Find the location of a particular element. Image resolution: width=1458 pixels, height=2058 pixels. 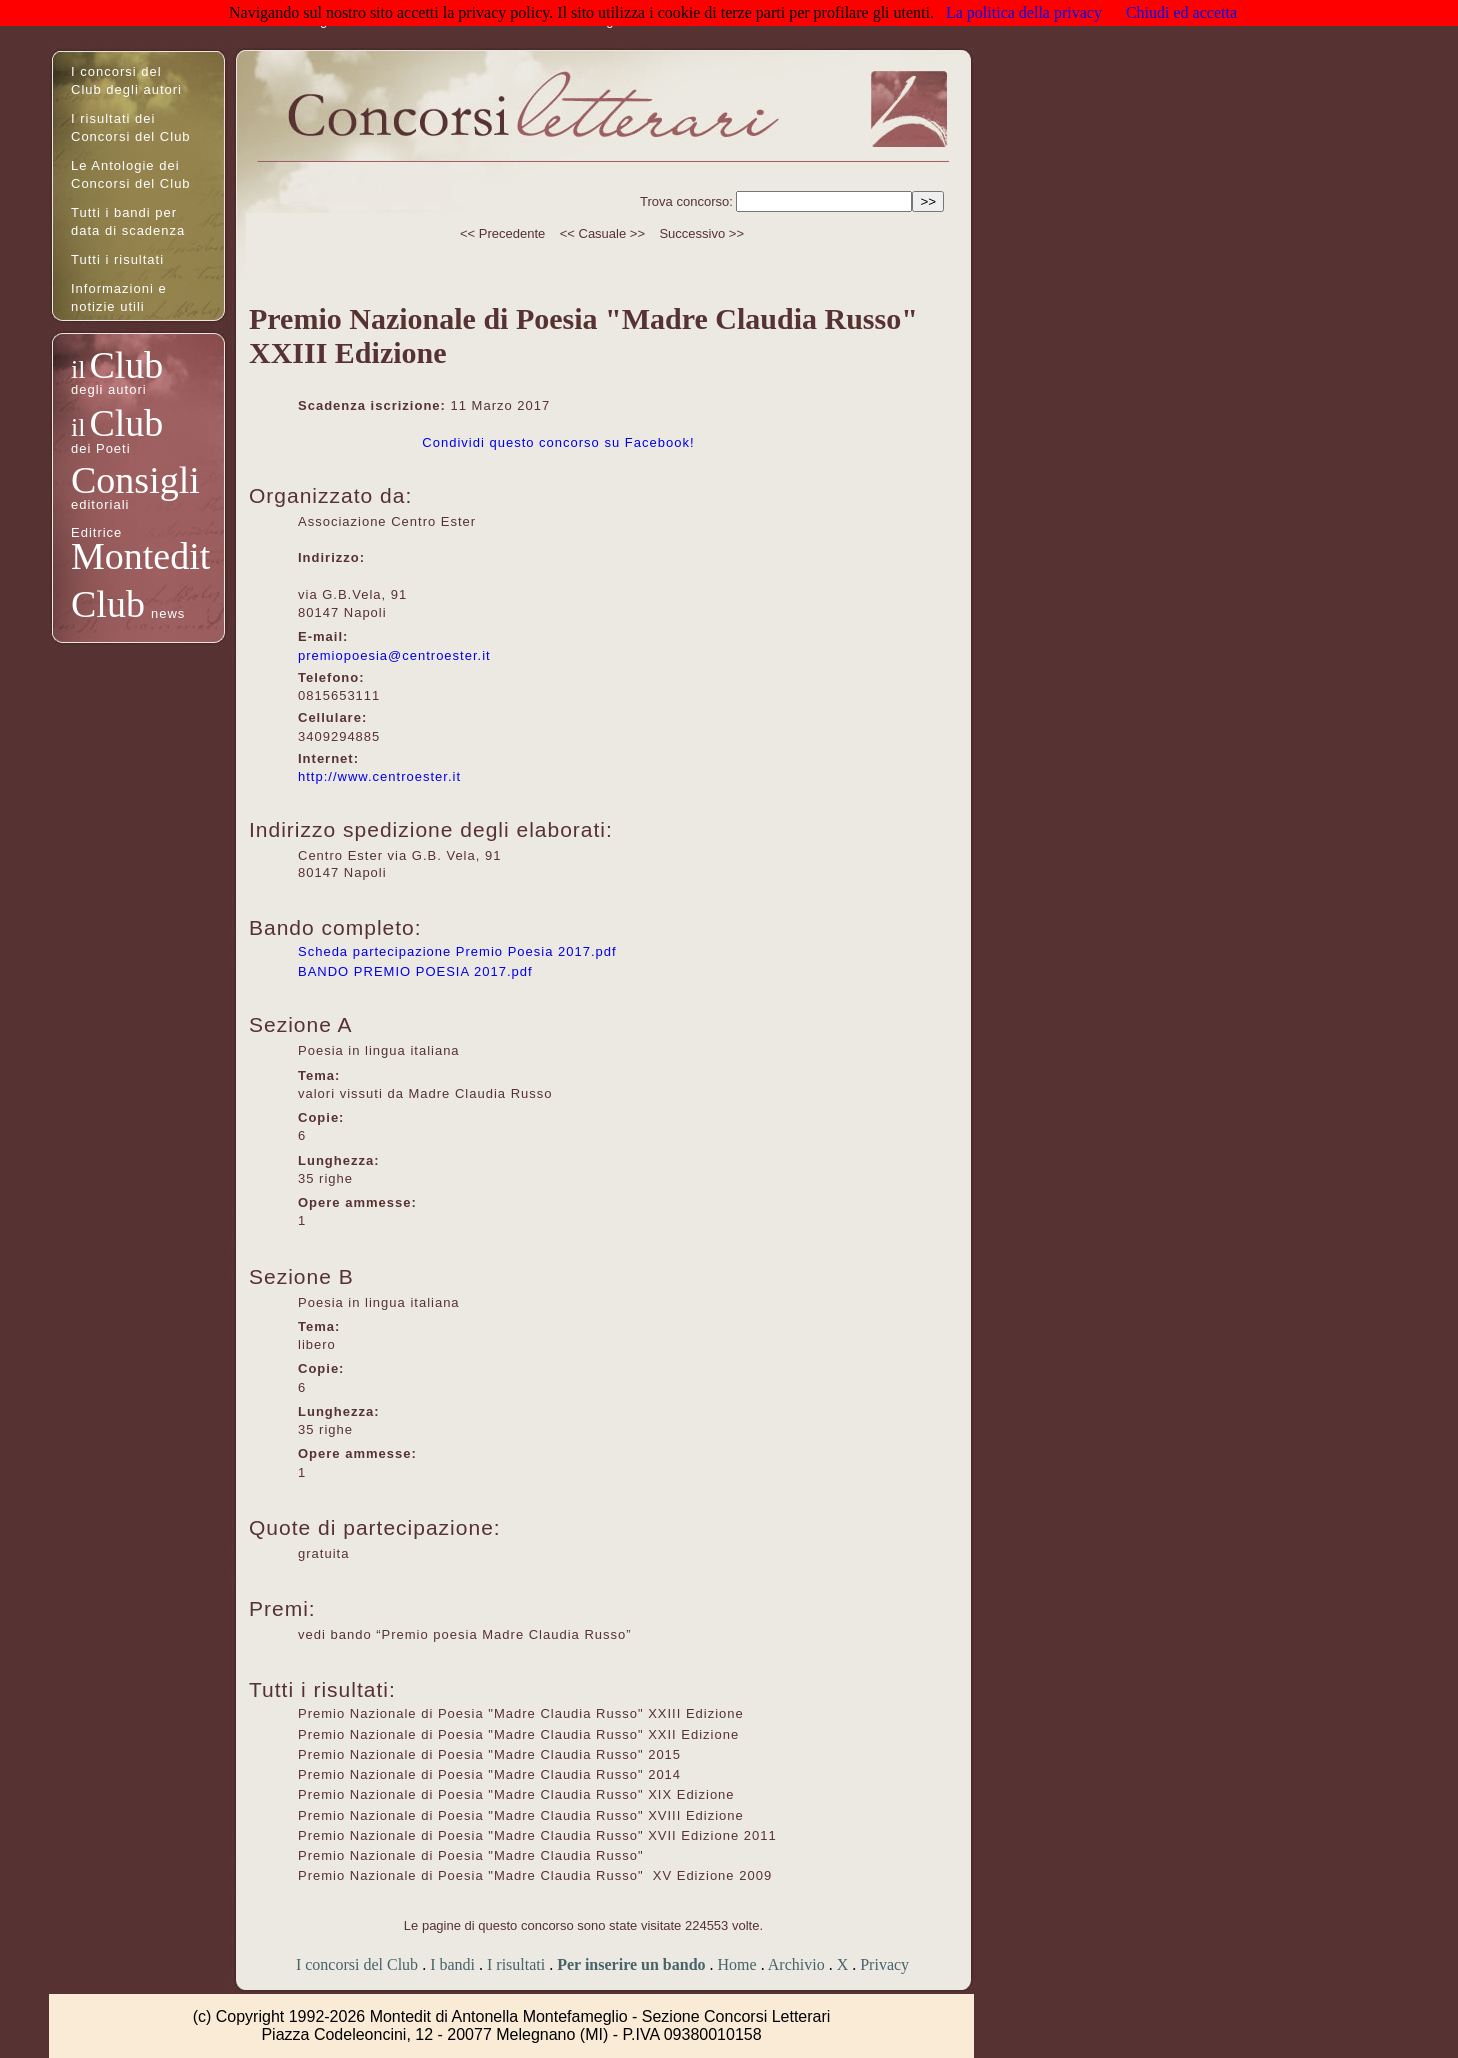

news is located at coordinates (168, 613).